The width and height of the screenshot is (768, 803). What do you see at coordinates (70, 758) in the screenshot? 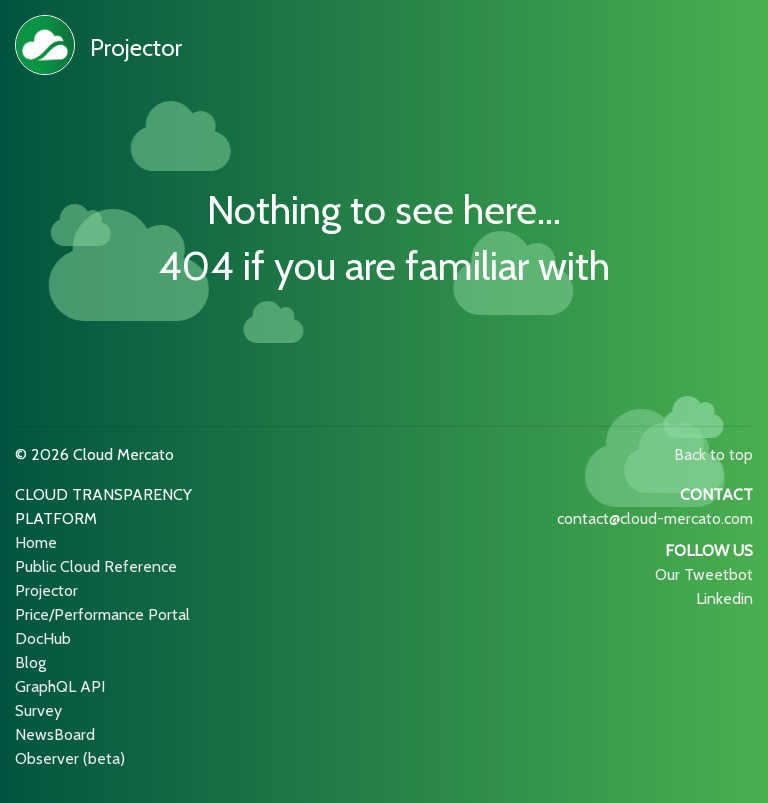
I see `Observer (beta)` at bounding box center [70, 758].